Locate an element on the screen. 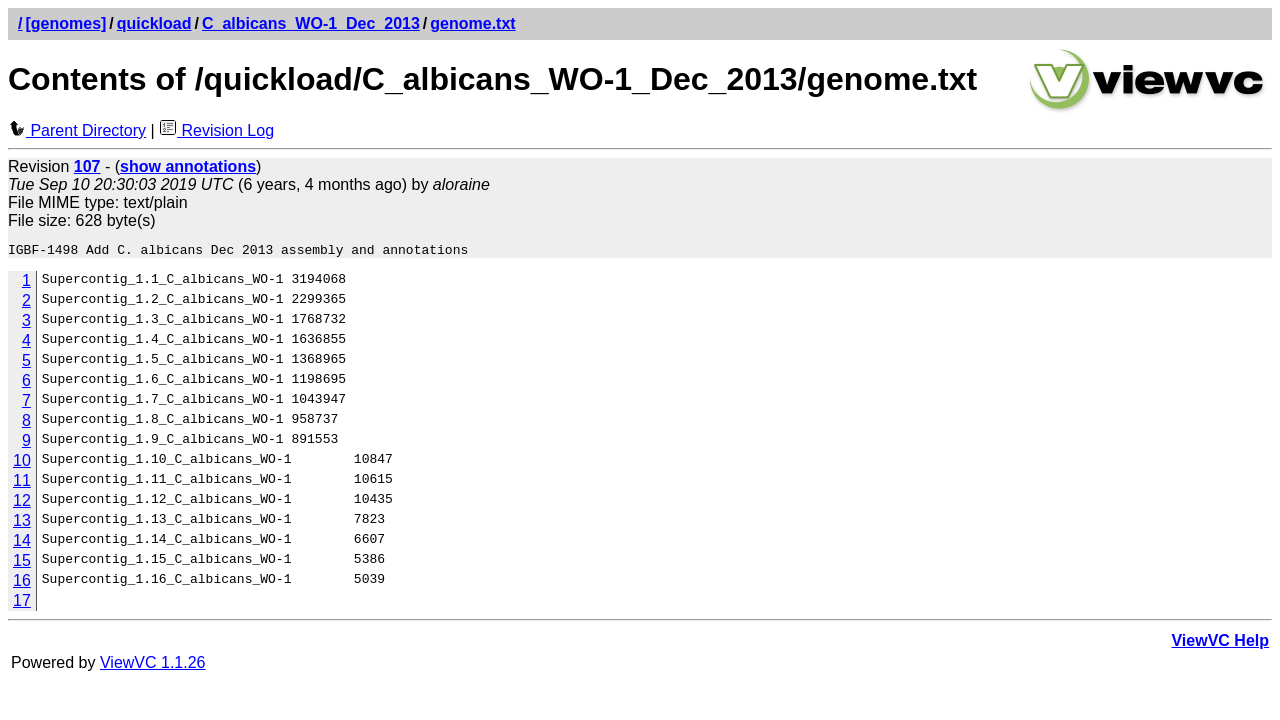  11 is located at coordinates (22, 483).